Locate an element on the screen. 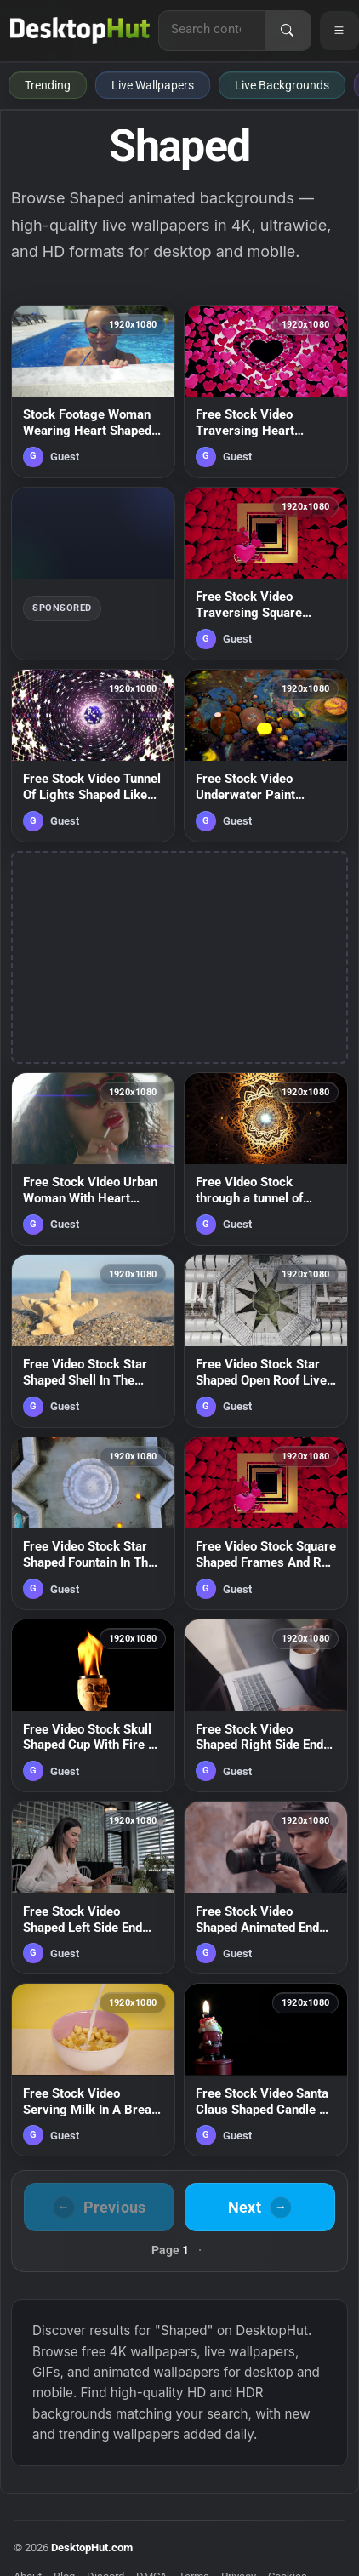  [Free Stock Video Shaped Right Side End Screen Live Wallpaper — animated wallpaper] is located at coordinates (266, 1705).